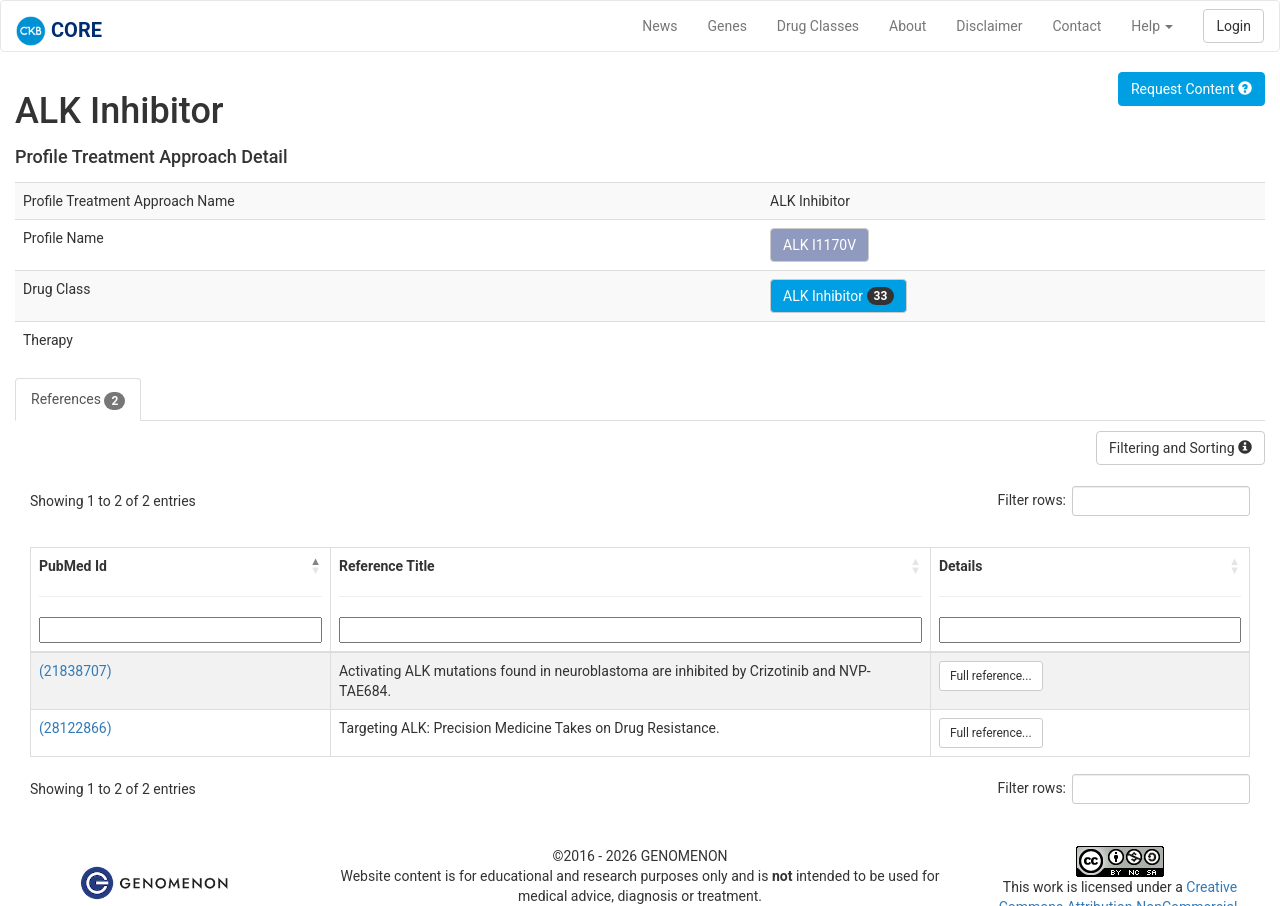 Image resolution: width=1280 pixels, height=906 pixels. What do you see at coordinates (1032, 500) in the screenshot?
I see `Filter rows:` at bounding box center [1032, 500].